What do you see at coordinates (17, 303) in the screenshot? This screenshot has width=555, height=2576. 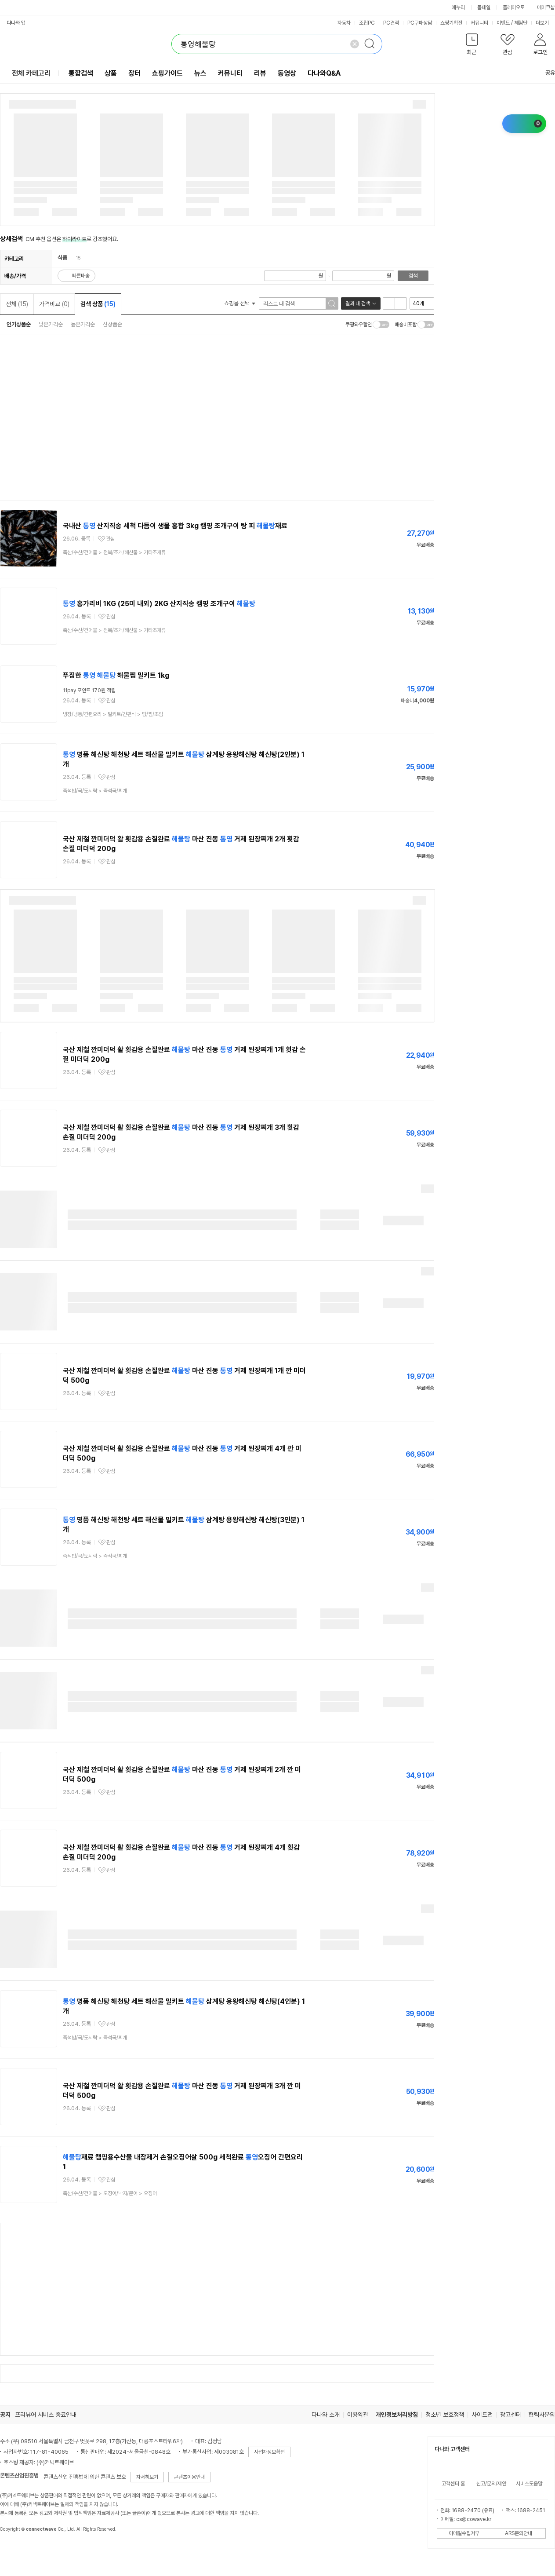 I see `전체` at bounding box center [17, 303].